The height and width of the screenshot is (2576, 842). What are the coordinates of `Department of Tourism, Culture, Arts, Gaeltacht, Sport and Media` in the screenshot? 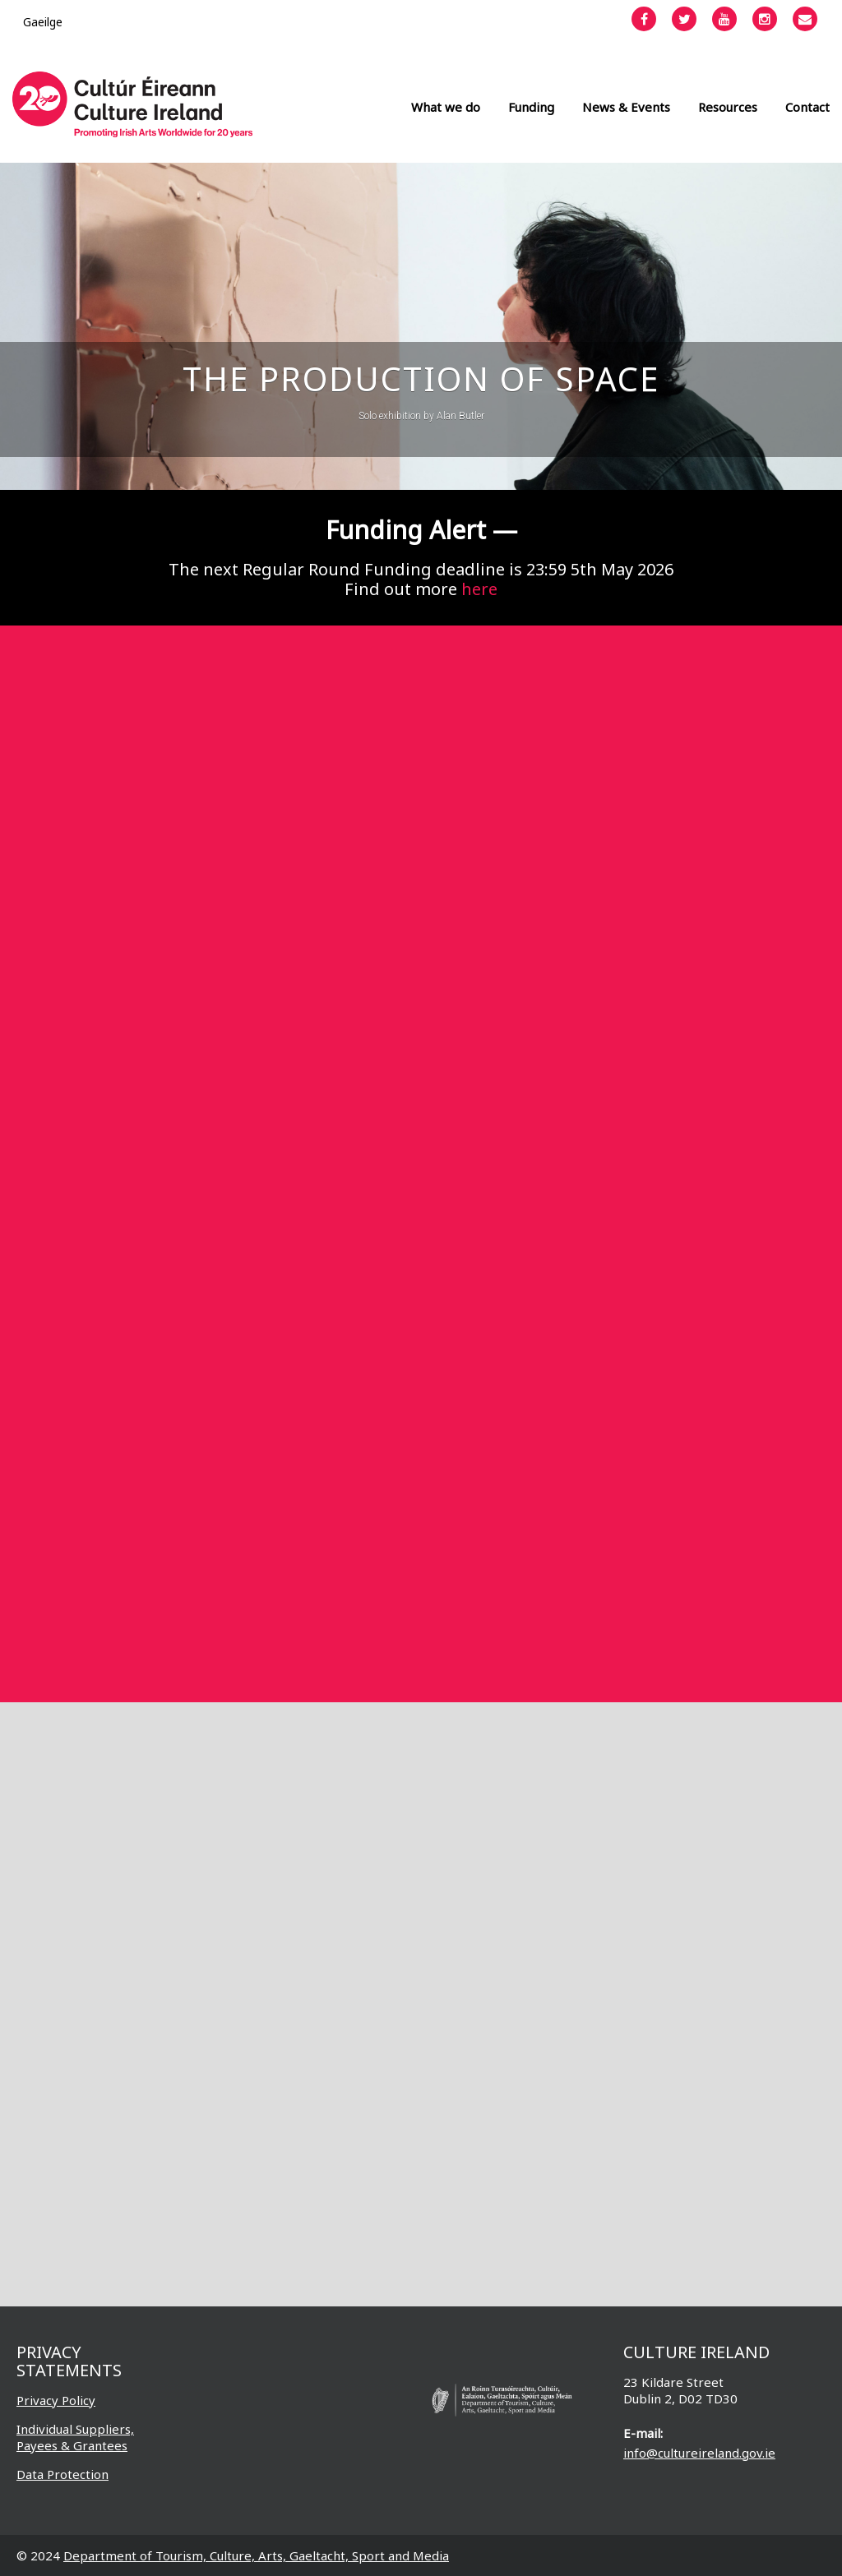 It's located at (256, 2555).